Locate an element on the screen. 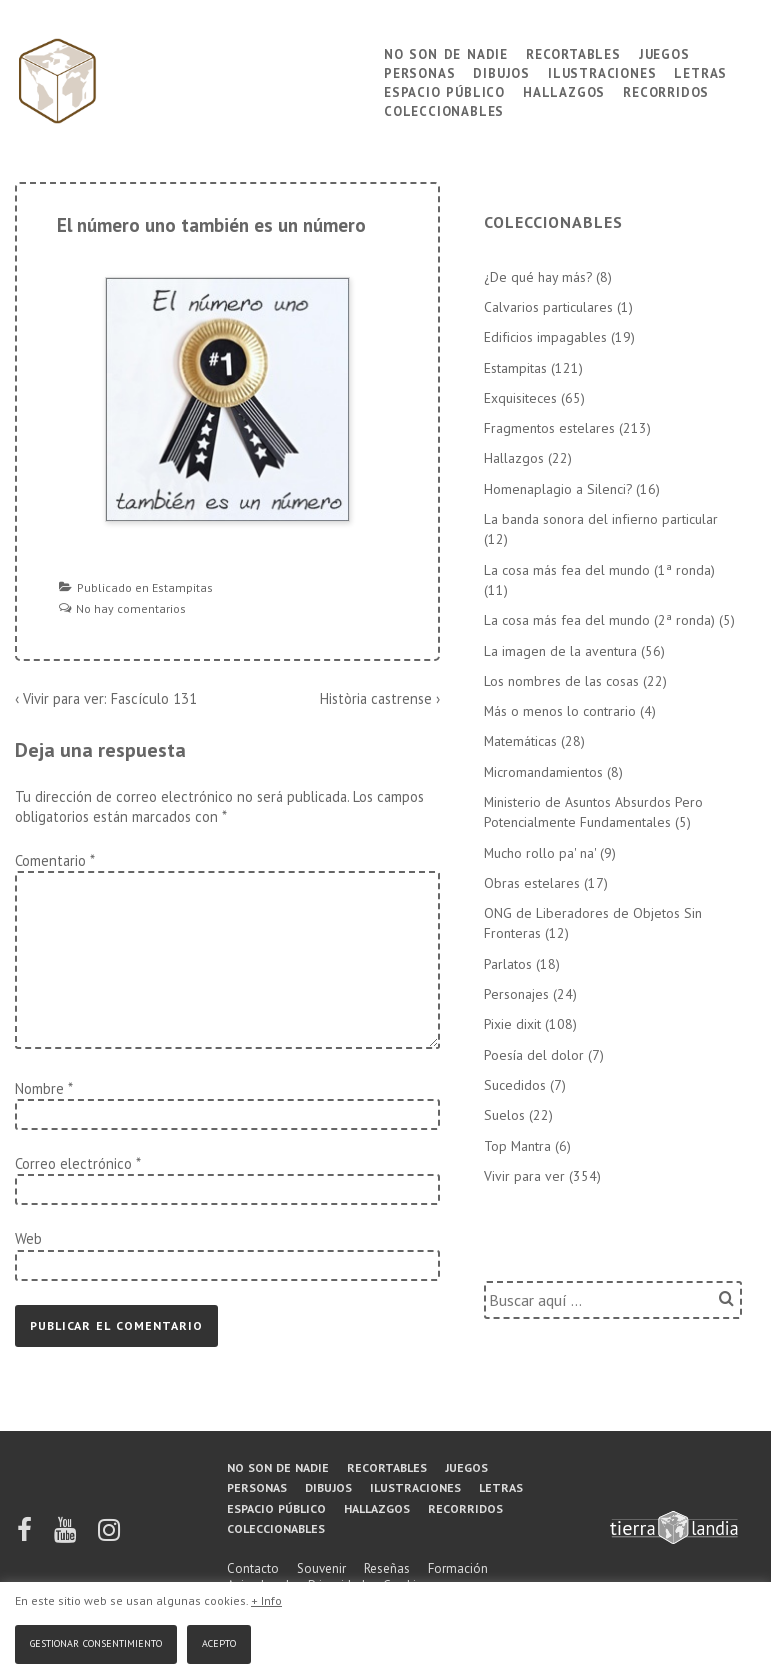 The image size is (771, 1674). Personas is located at coordinates (419, 71).